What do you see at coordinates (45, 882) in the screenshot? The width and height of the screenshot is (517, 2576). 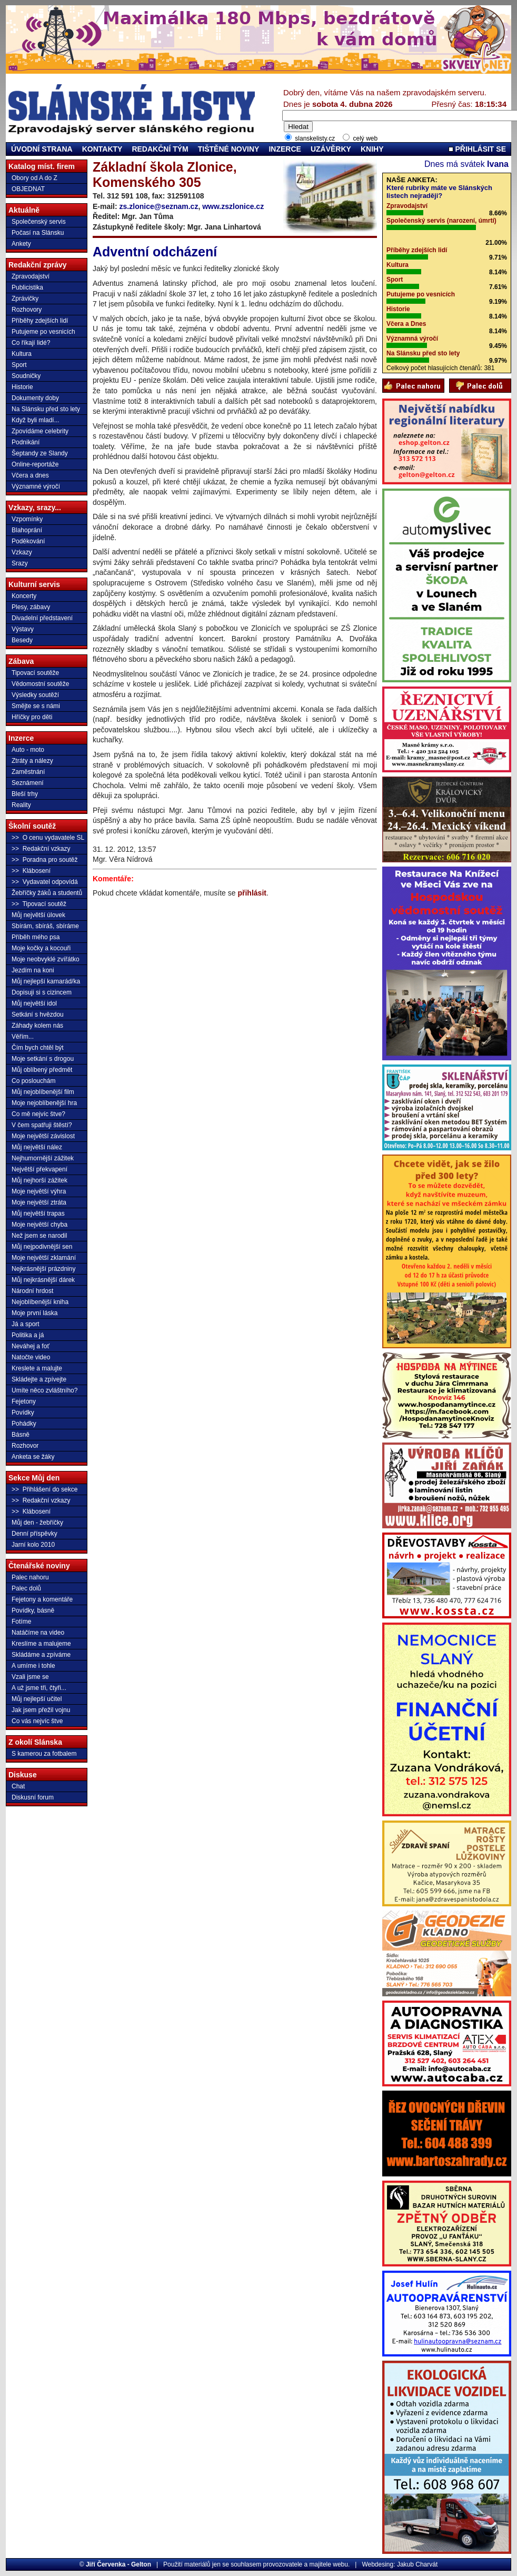 I see `>> Vydavatel odpovídá` at bounding box center [45, 882].